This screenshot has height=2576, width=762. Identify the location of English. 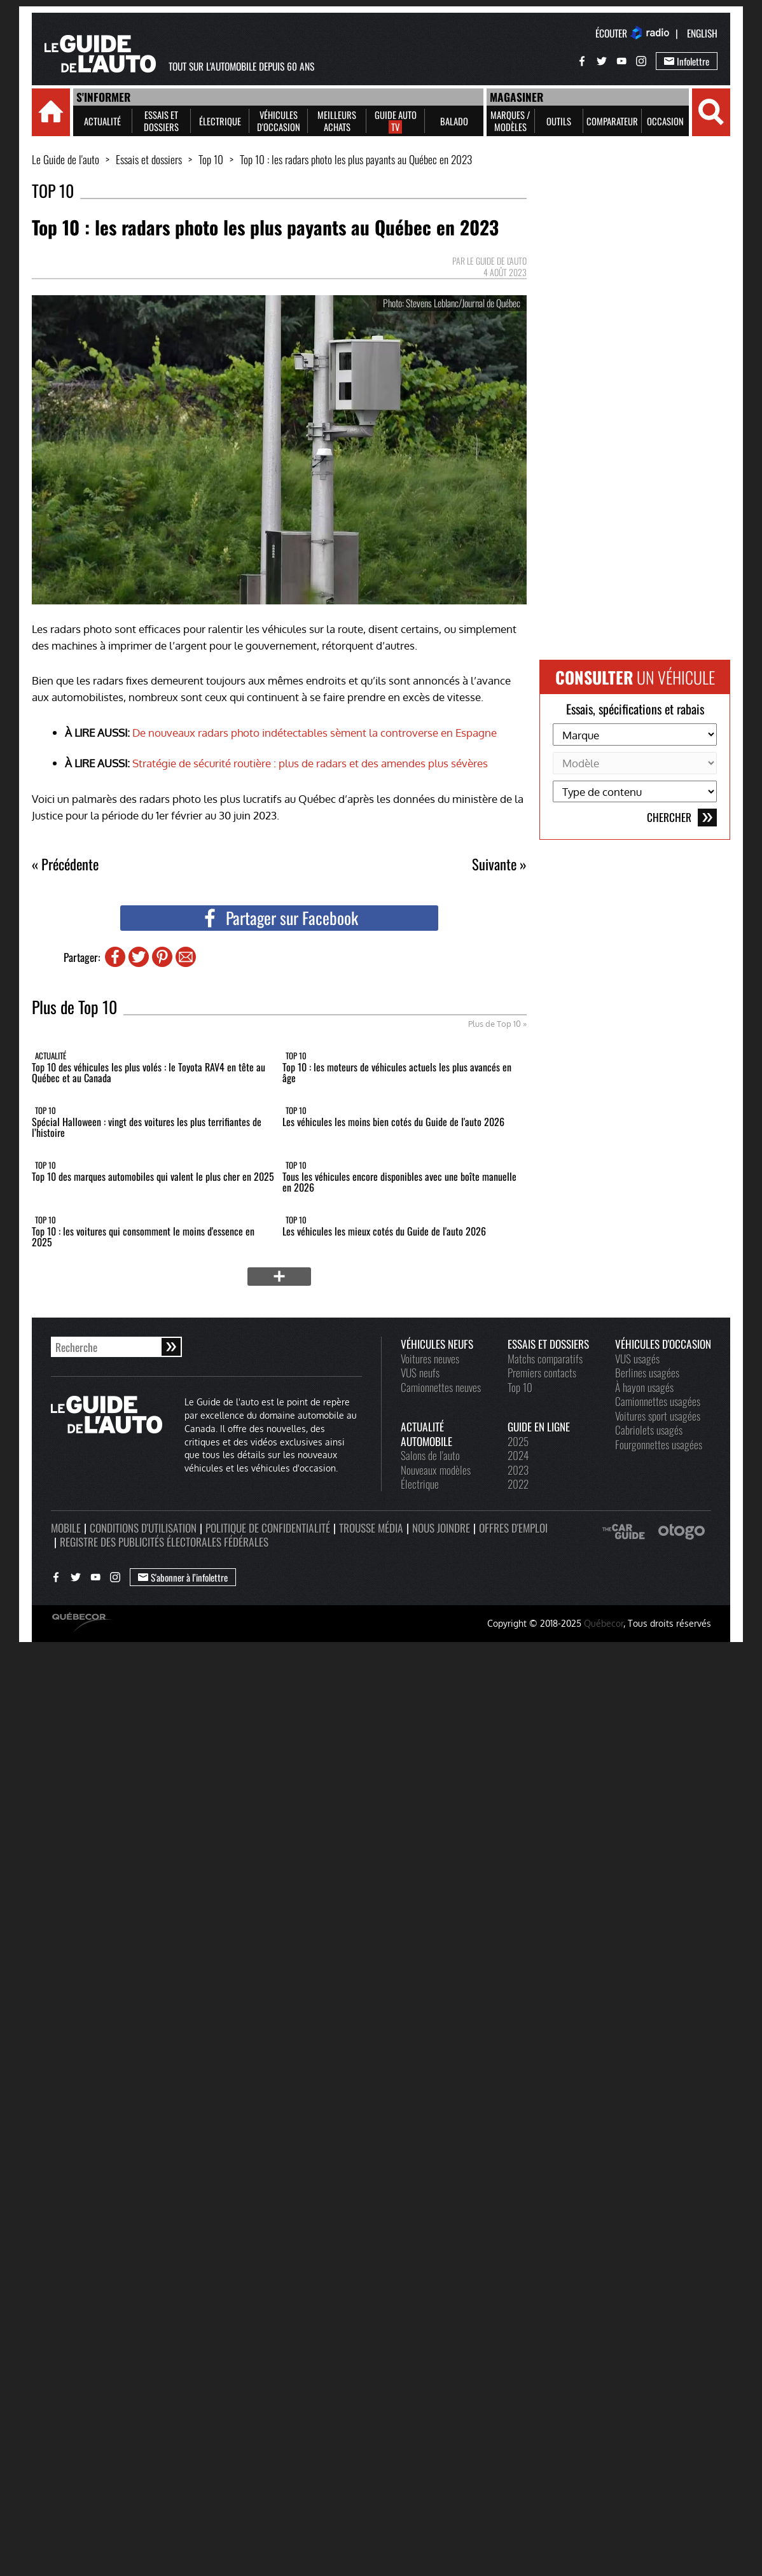
(702, 33).